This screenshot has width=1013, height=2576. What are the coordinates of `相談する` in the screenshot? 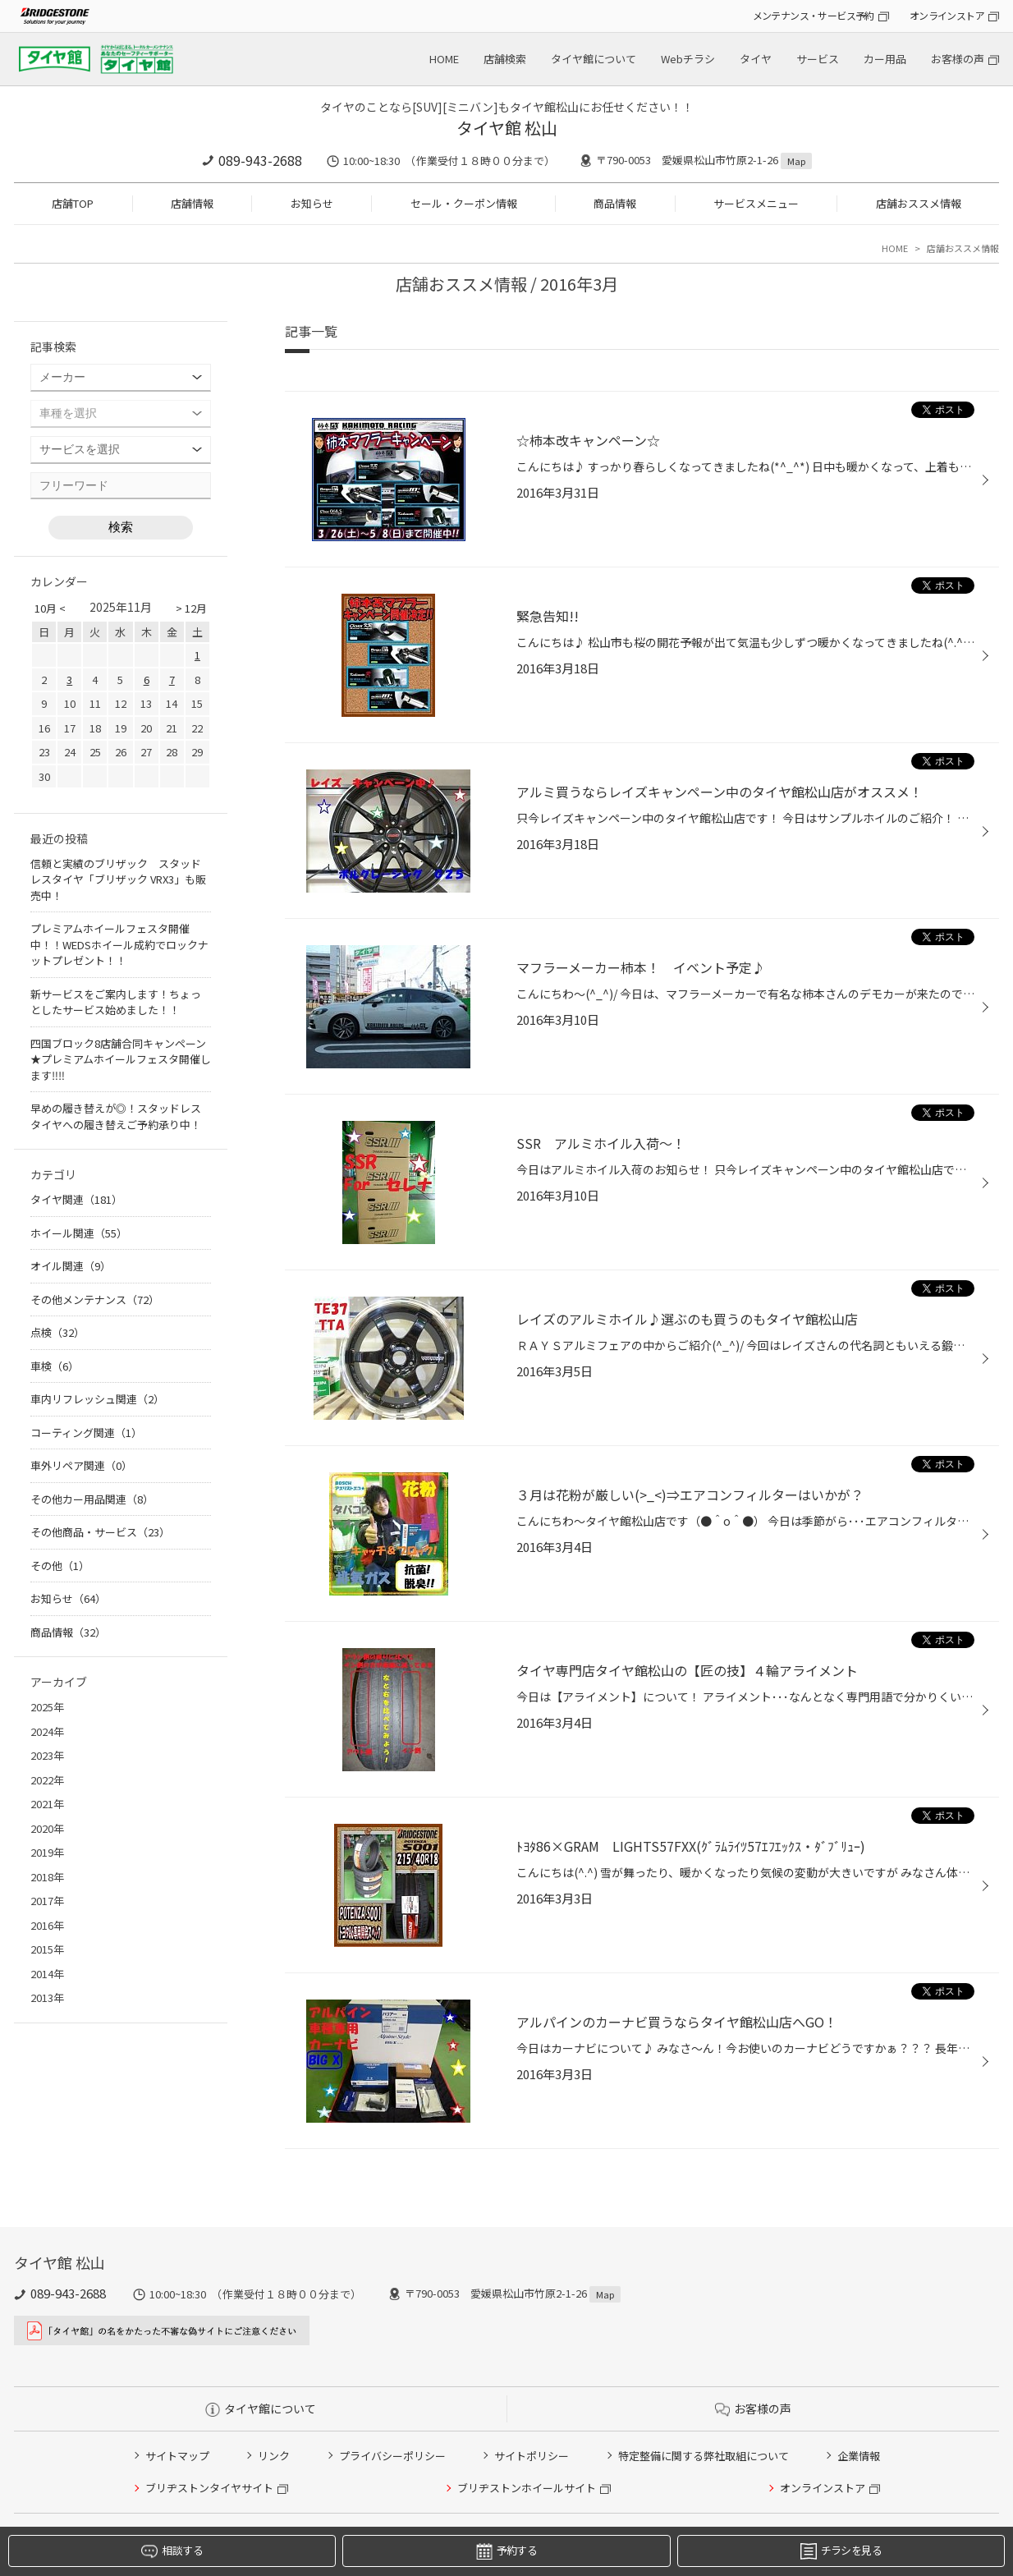 It's located at (171, 2551).